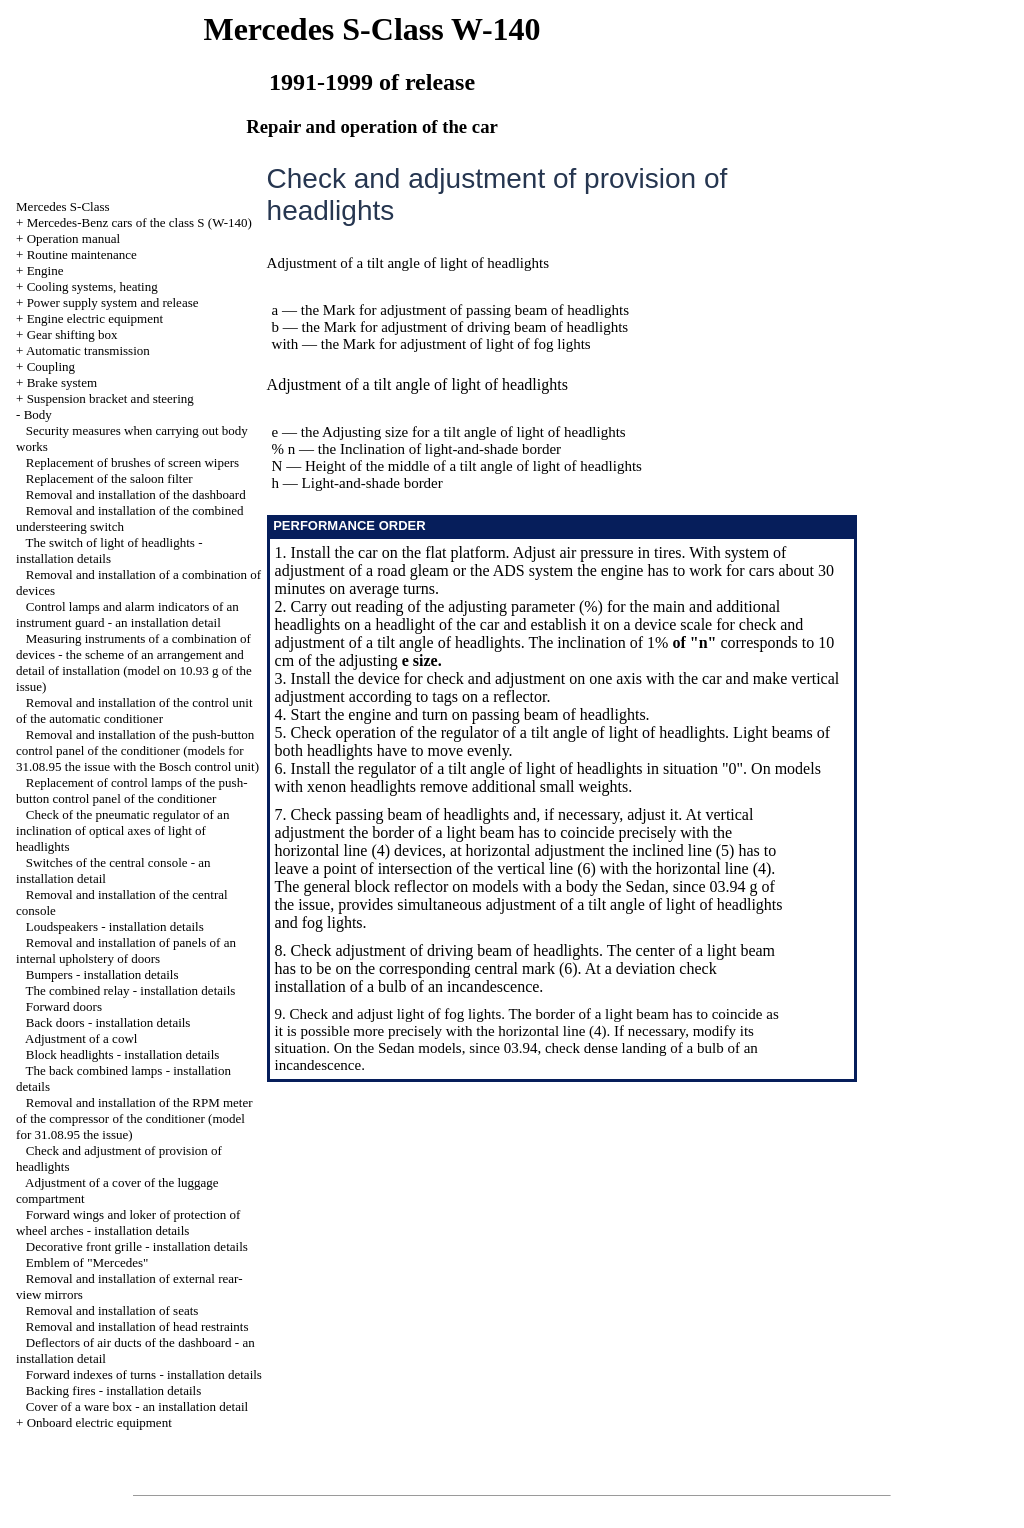 Image resolution: width=1024 pixels, height=1528 pixels. Describe the element at coordinates (134, 1118) in the screenshot. I see `Removal and installation of the RPM meter of the compressor of the conditioner (model for 31.08.95 the issue)` at that location.